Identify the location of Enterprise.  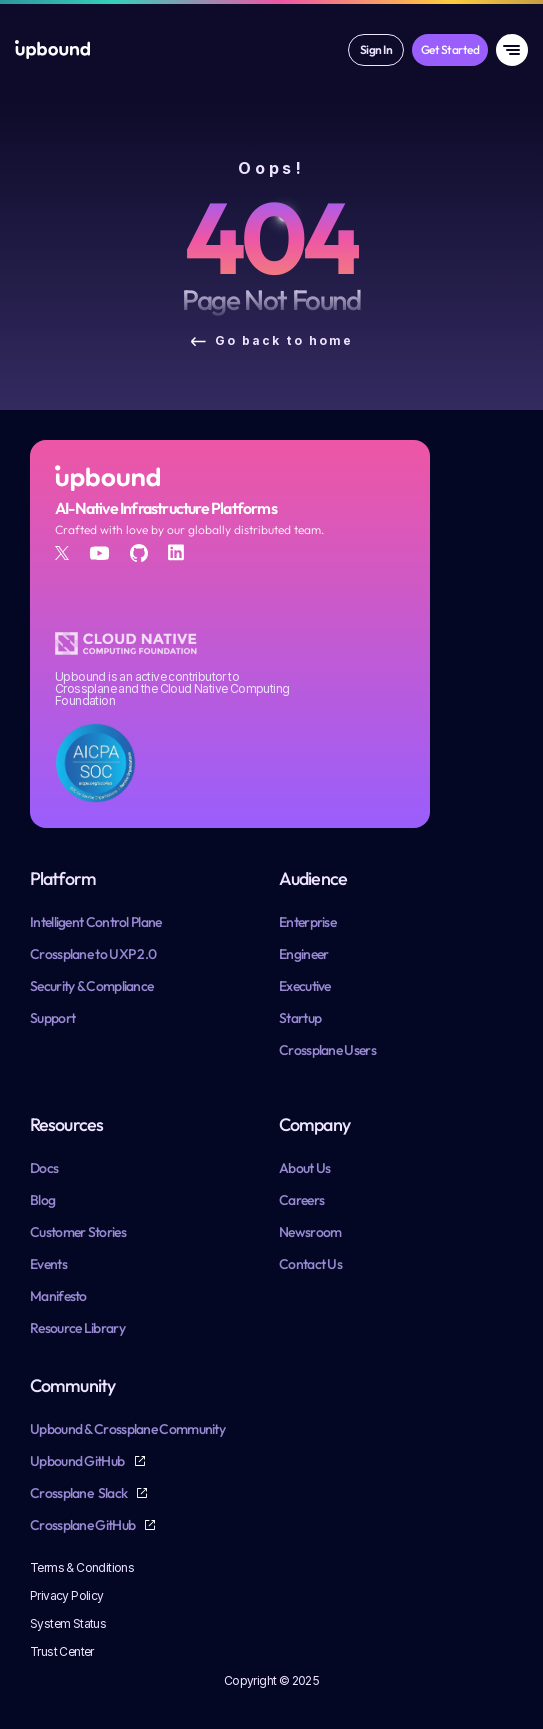
(307, 922).